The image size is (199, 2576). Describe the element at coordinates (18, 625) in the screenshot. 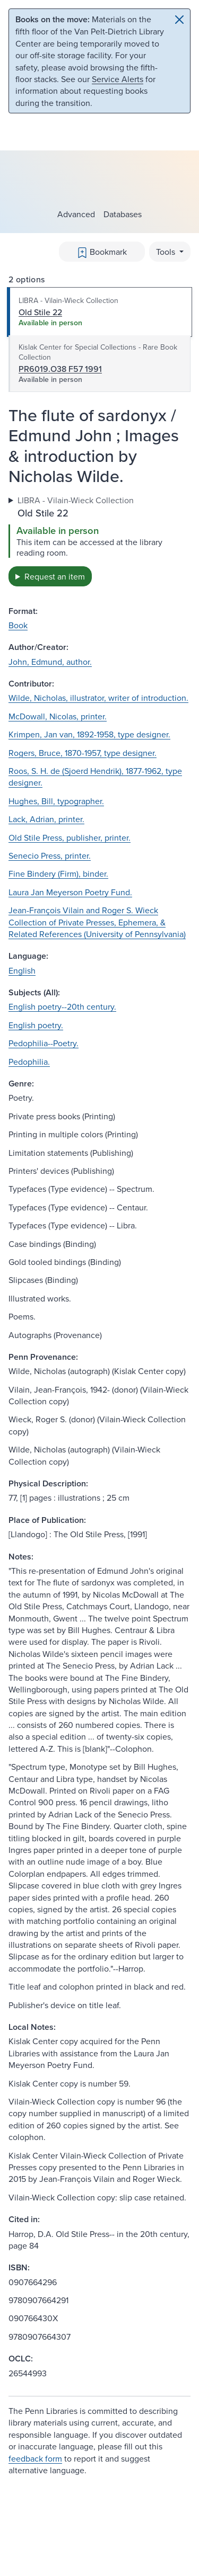

I see `Book` at that location.